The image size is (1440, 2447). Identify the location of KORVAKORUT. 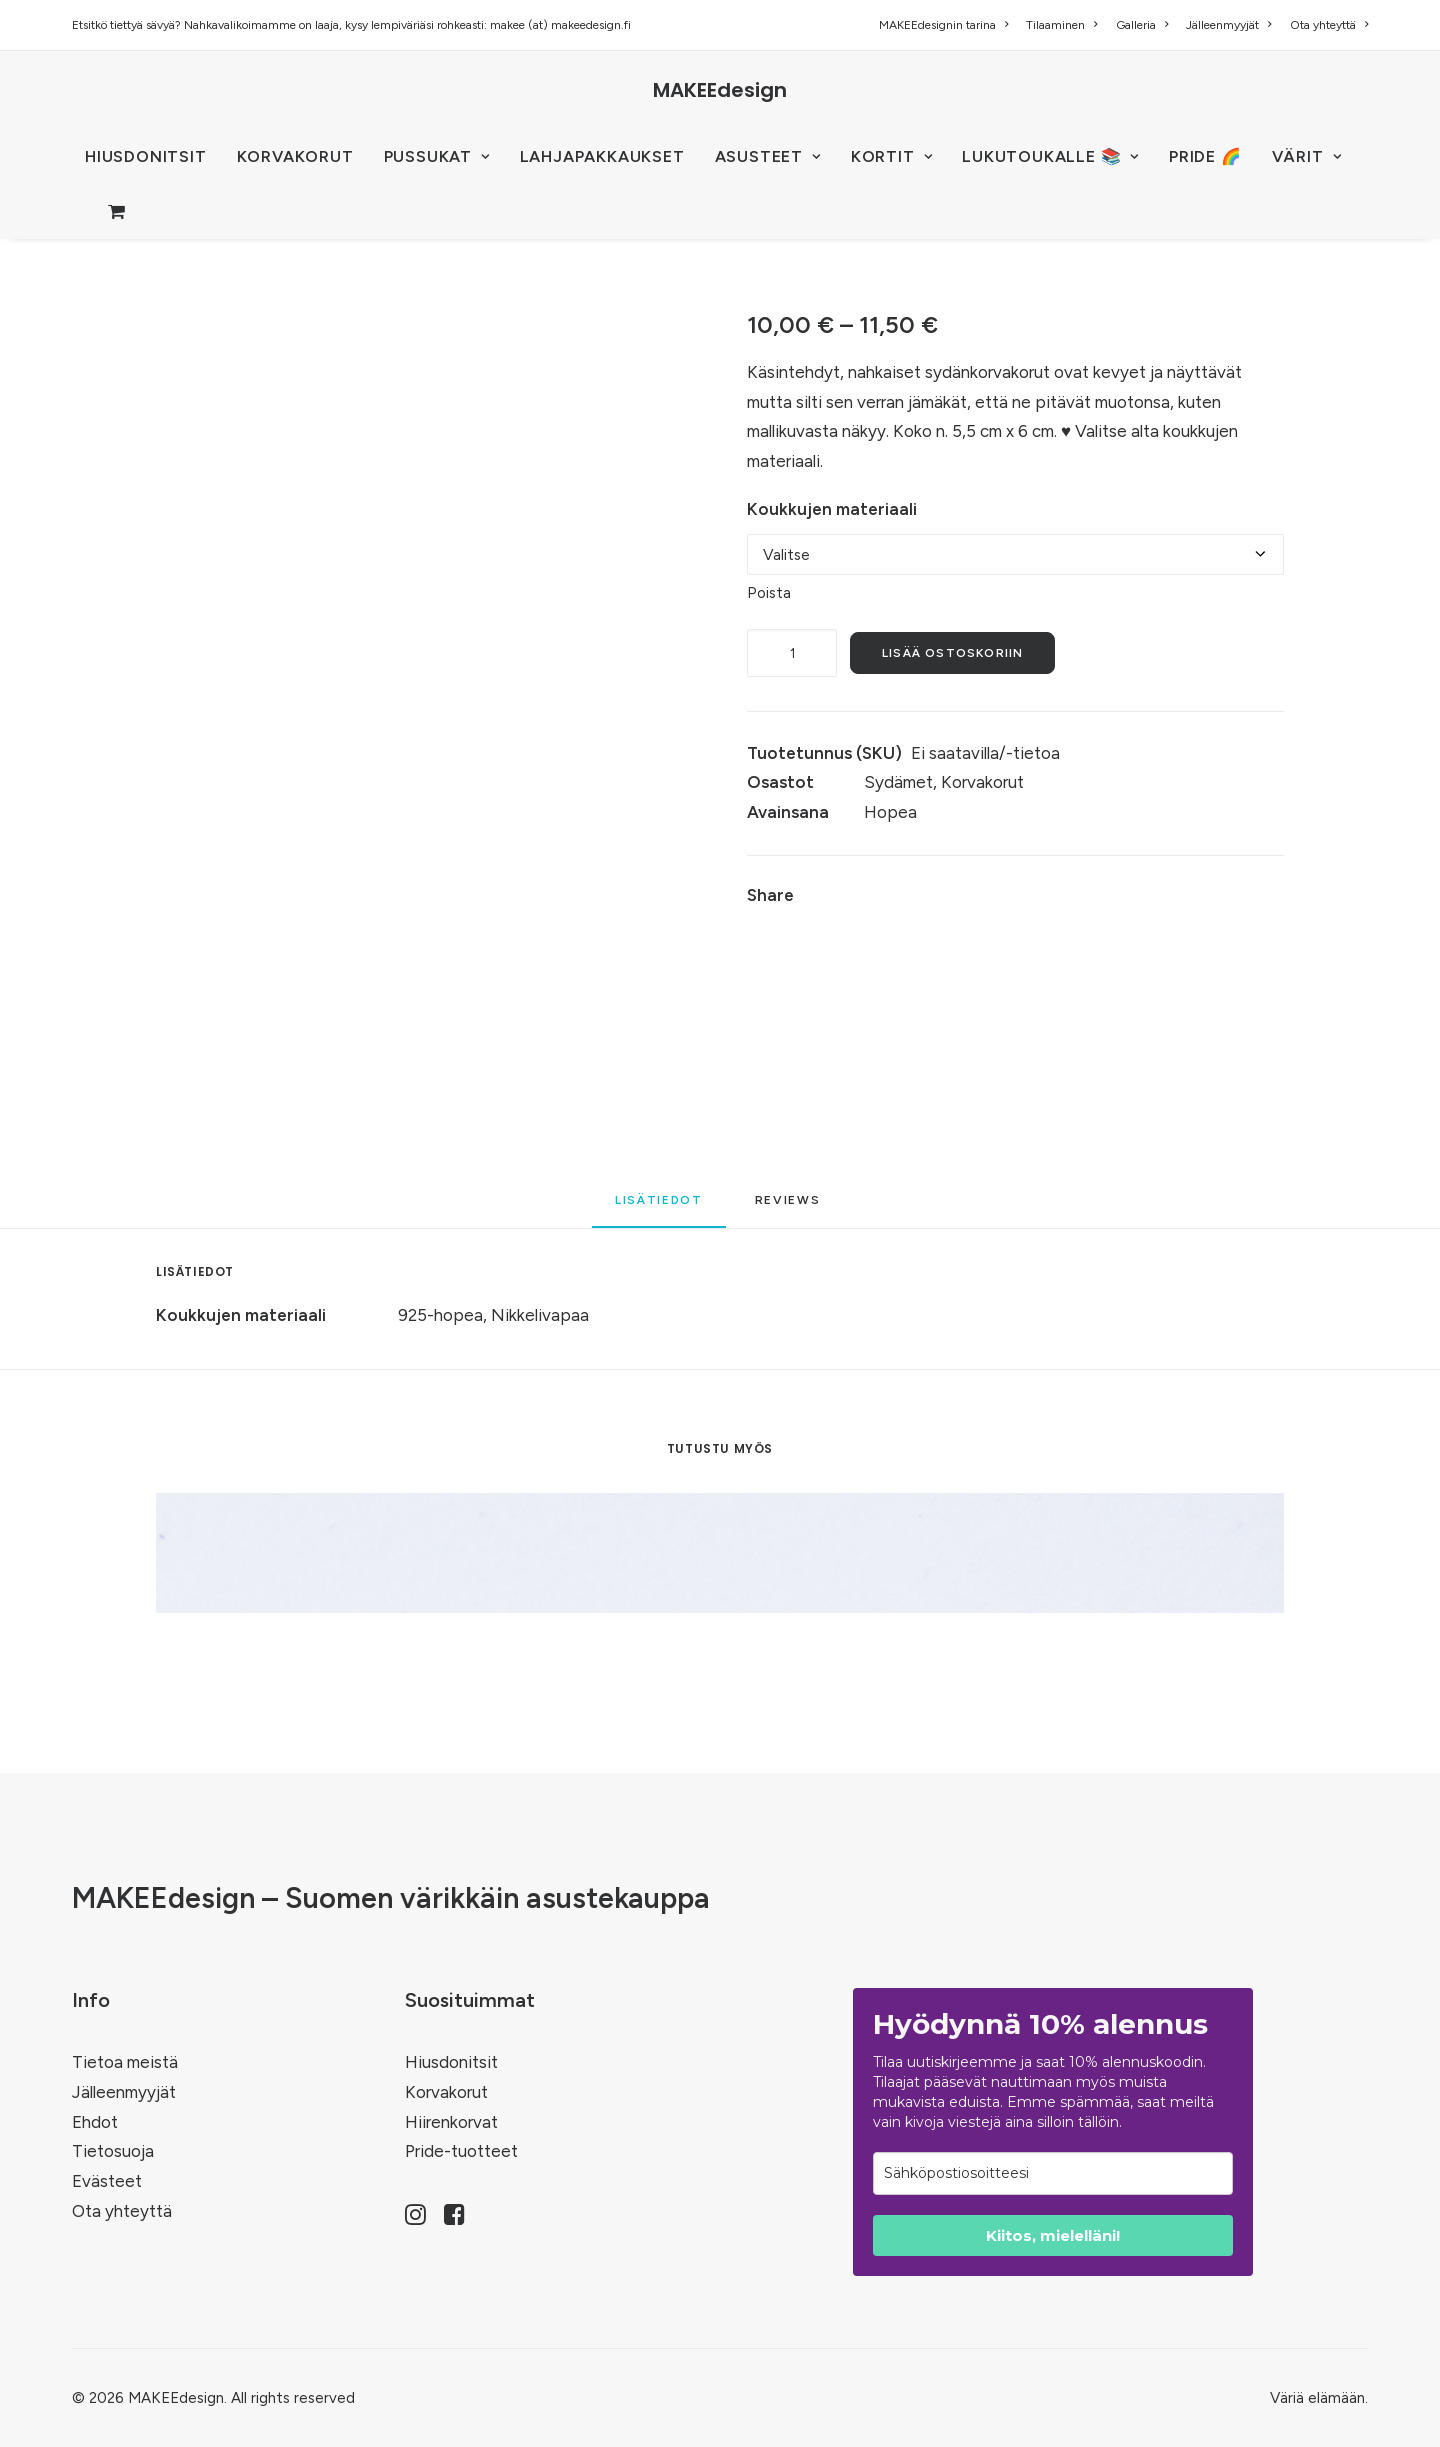
(295, 156).